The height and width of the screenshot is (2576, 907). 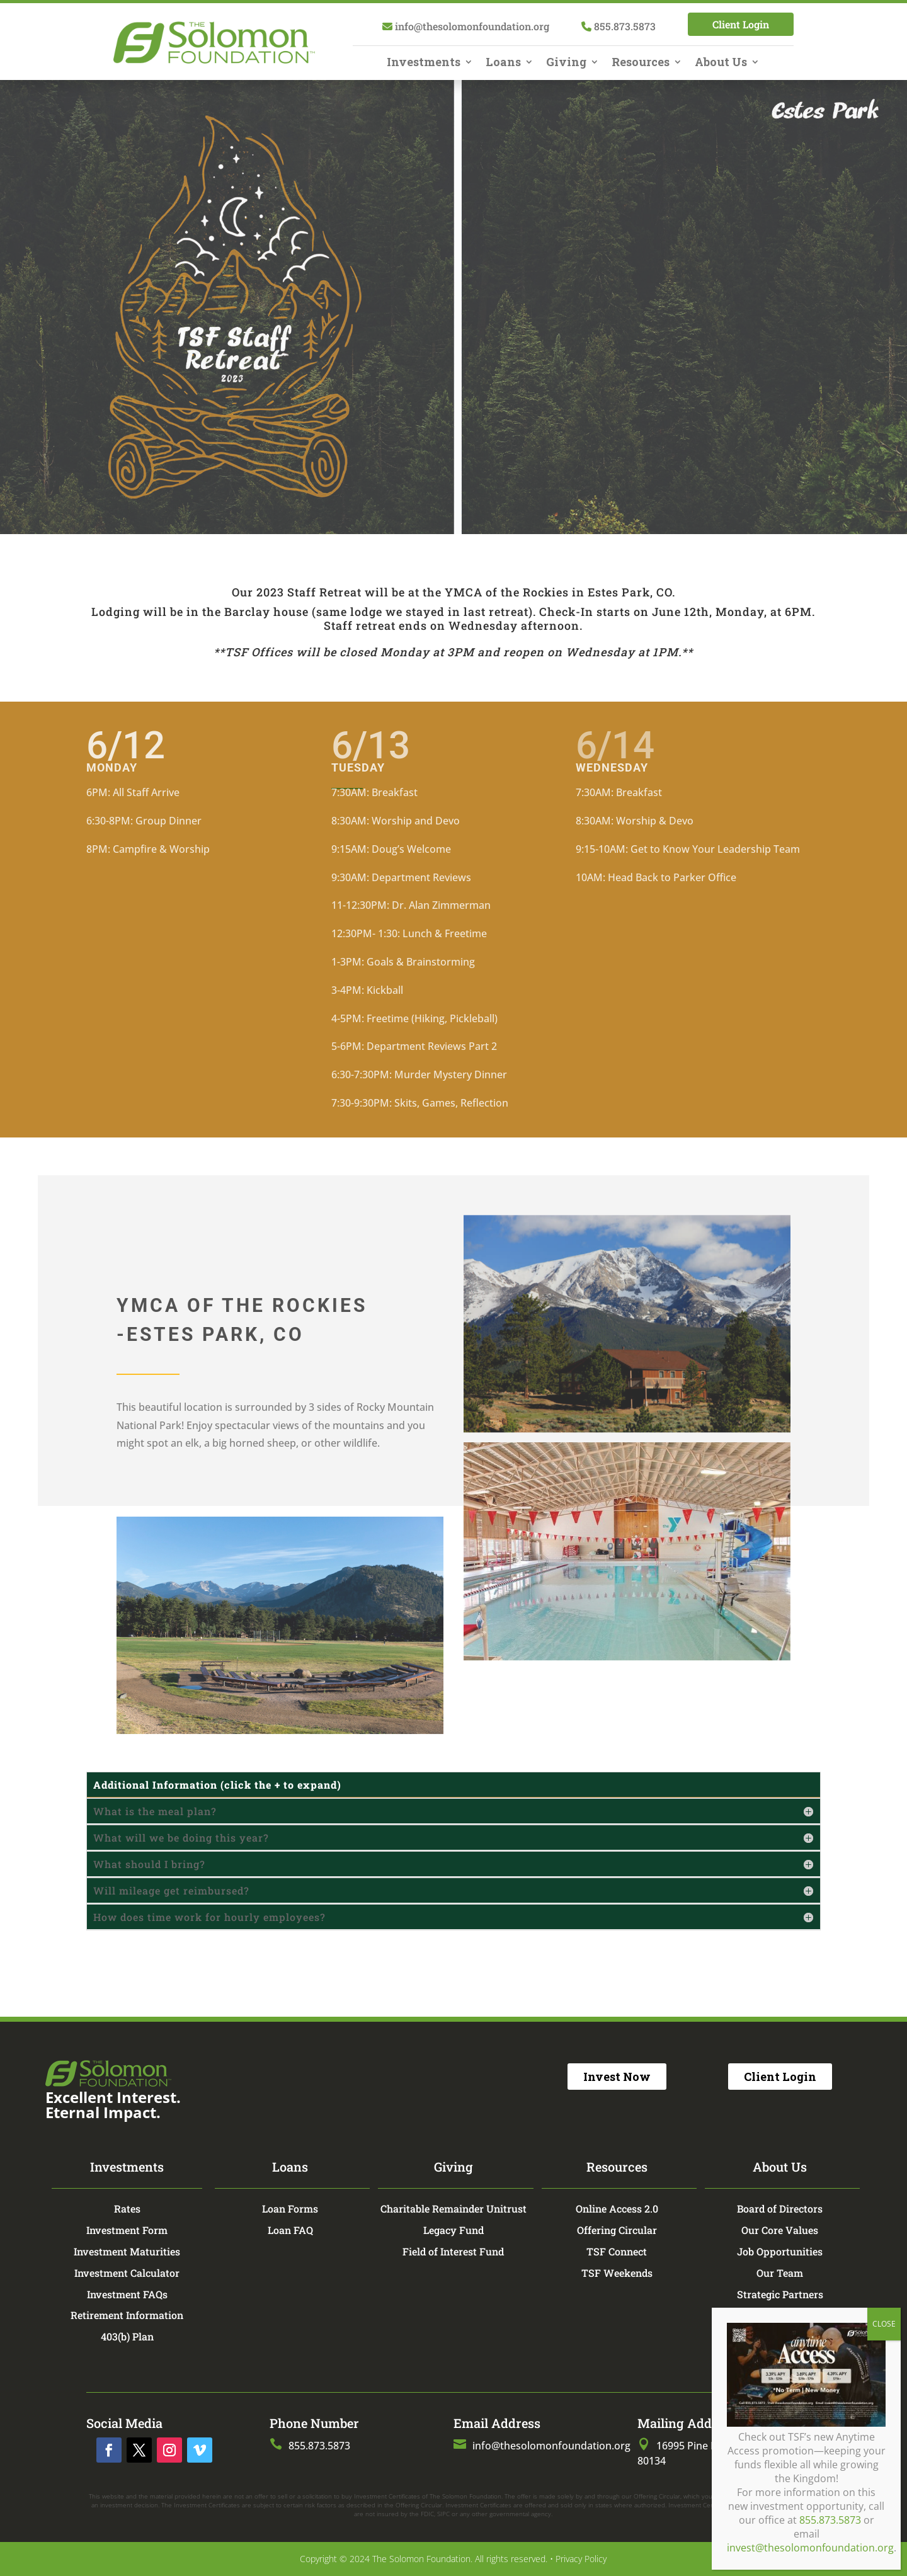 What do you see at coordinates (453, 2251) in the screenshot?
I see `Field of Interest Fund` at bounding box center [453, 2251].